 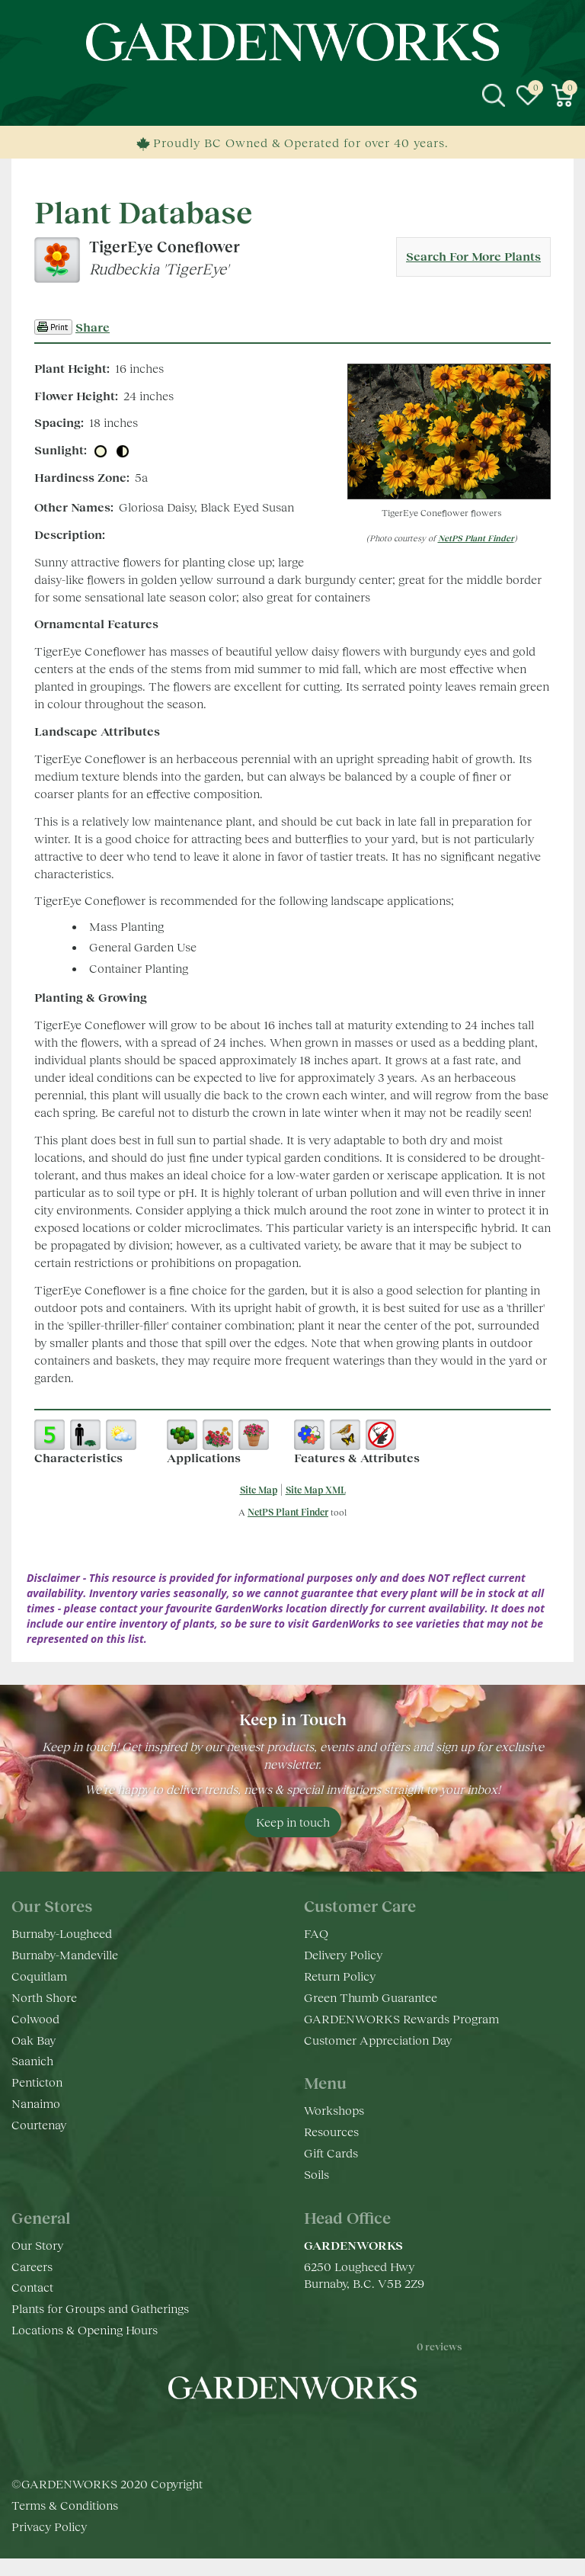 I want to click on src, so click(x=493, y=95).